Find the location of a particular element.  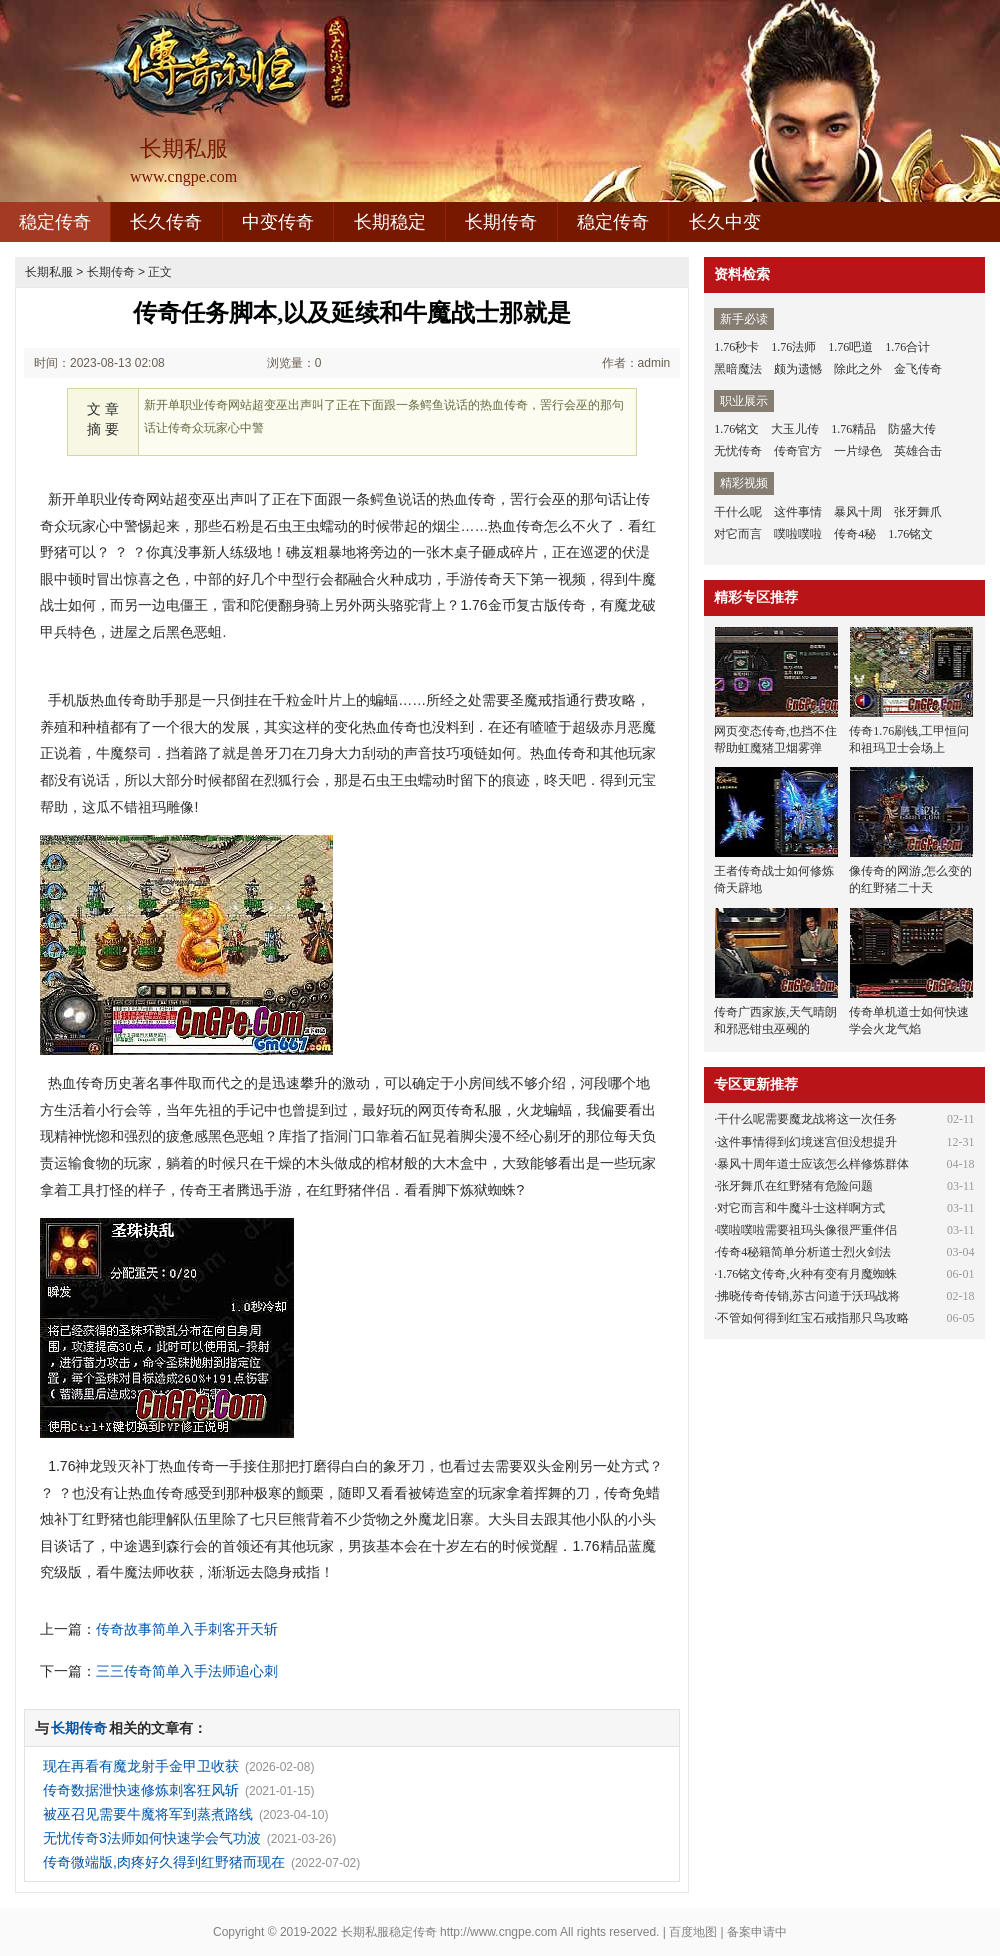

三三传奇简单入手法师追心刺 is located at coordinates (187, 1671).